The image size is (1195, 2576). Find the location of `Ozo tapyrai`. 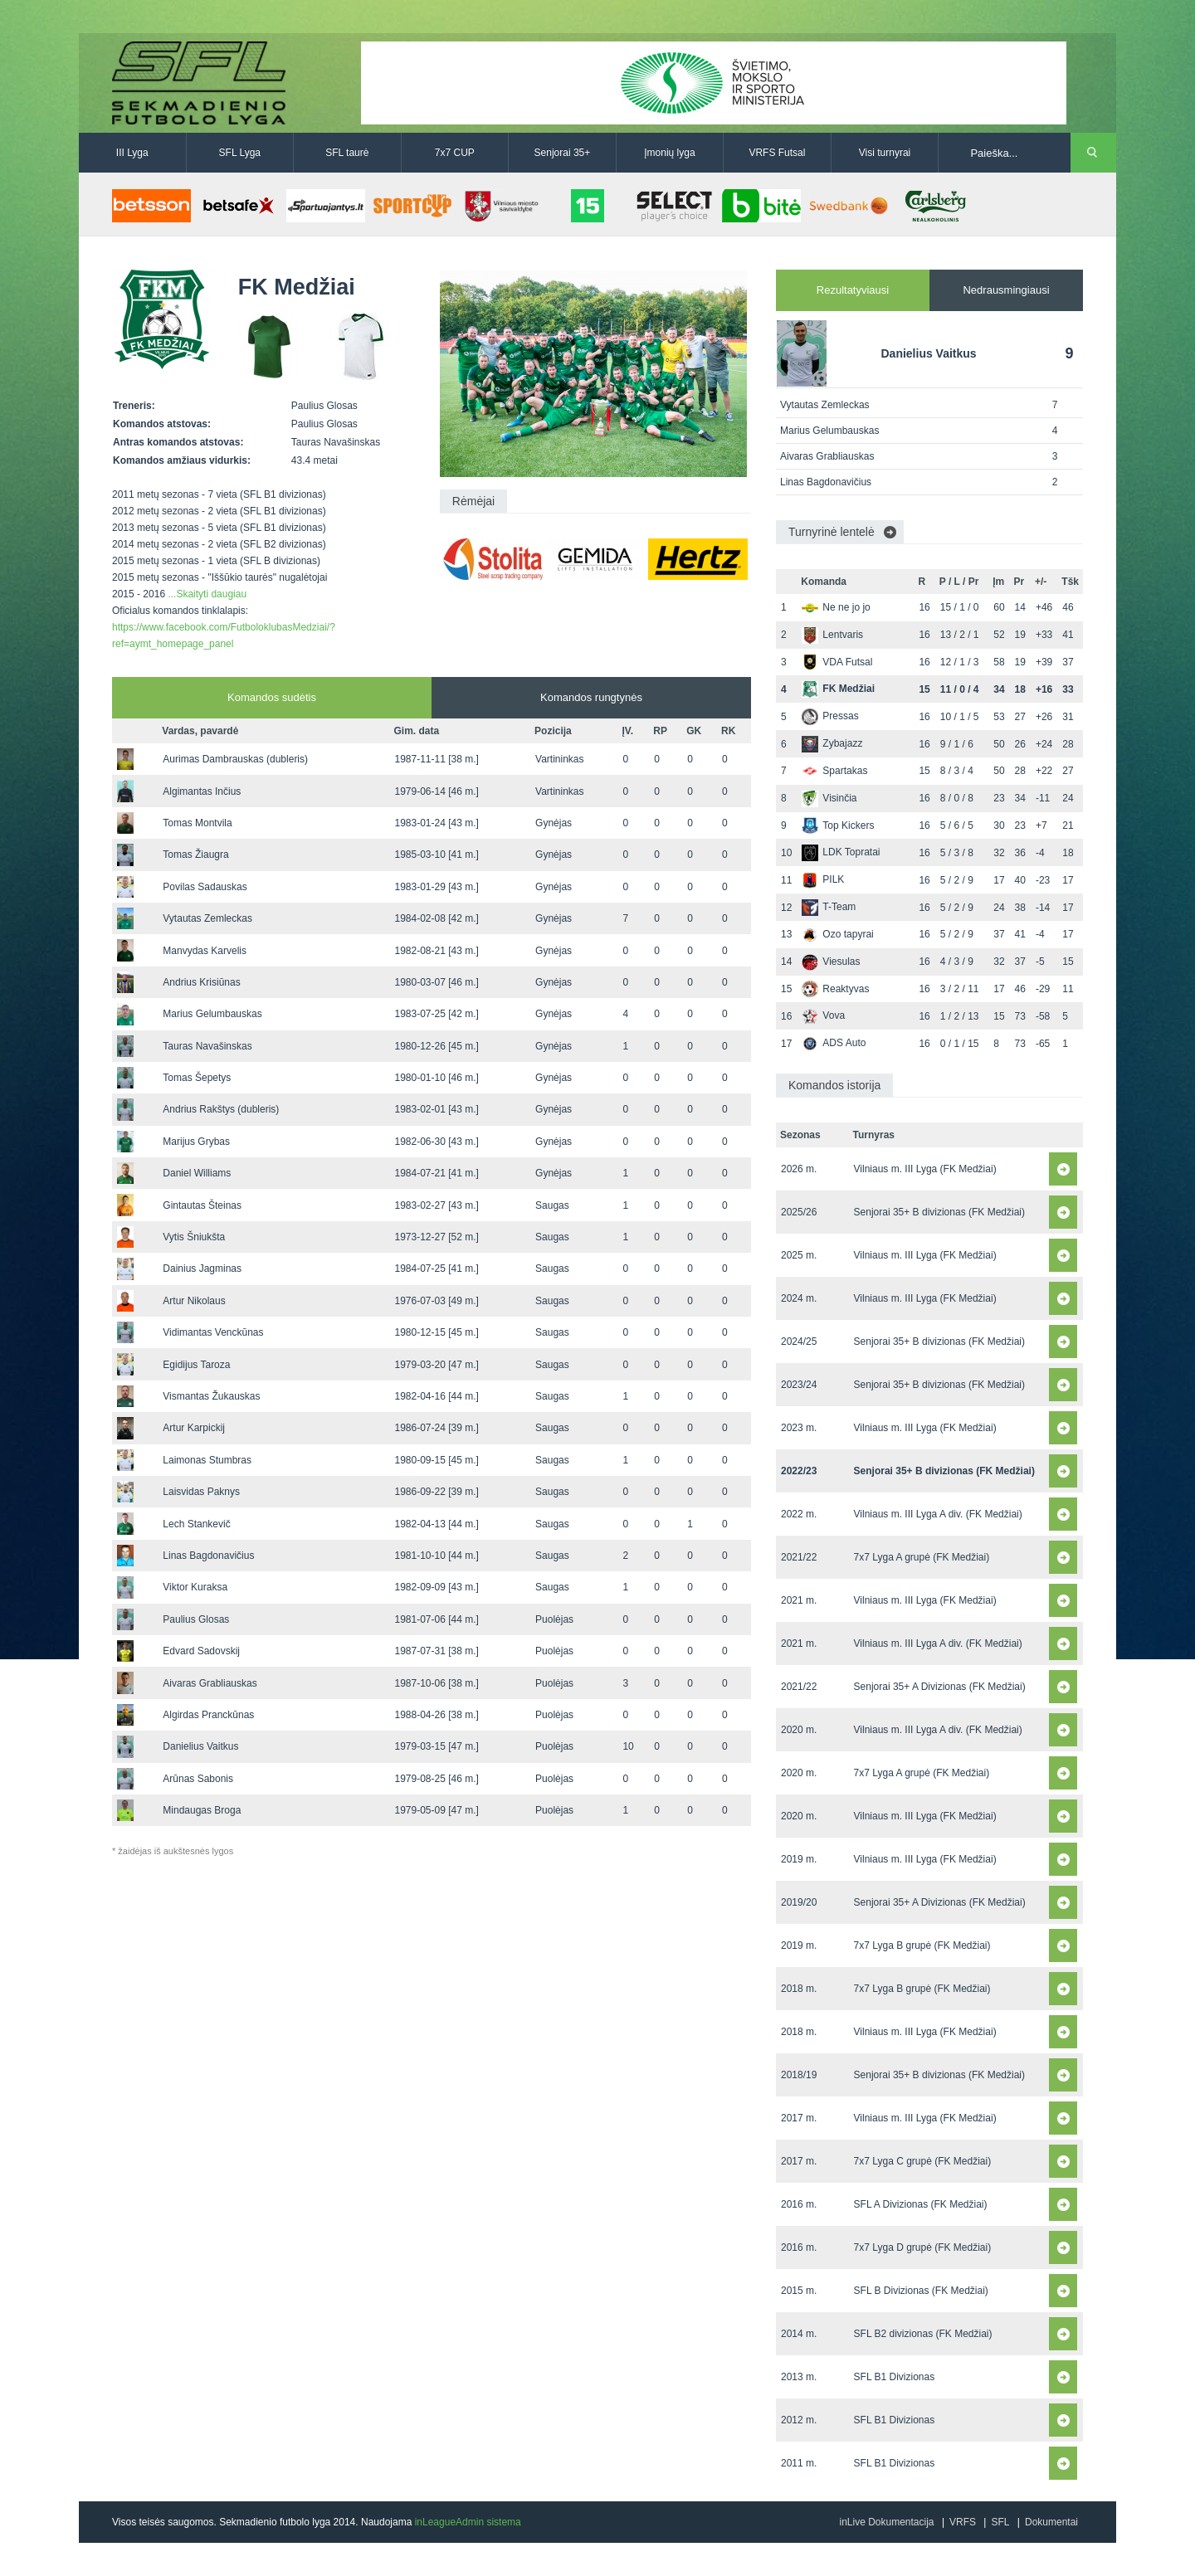

Ozo tapyrai is located at coordinates (837, 934).